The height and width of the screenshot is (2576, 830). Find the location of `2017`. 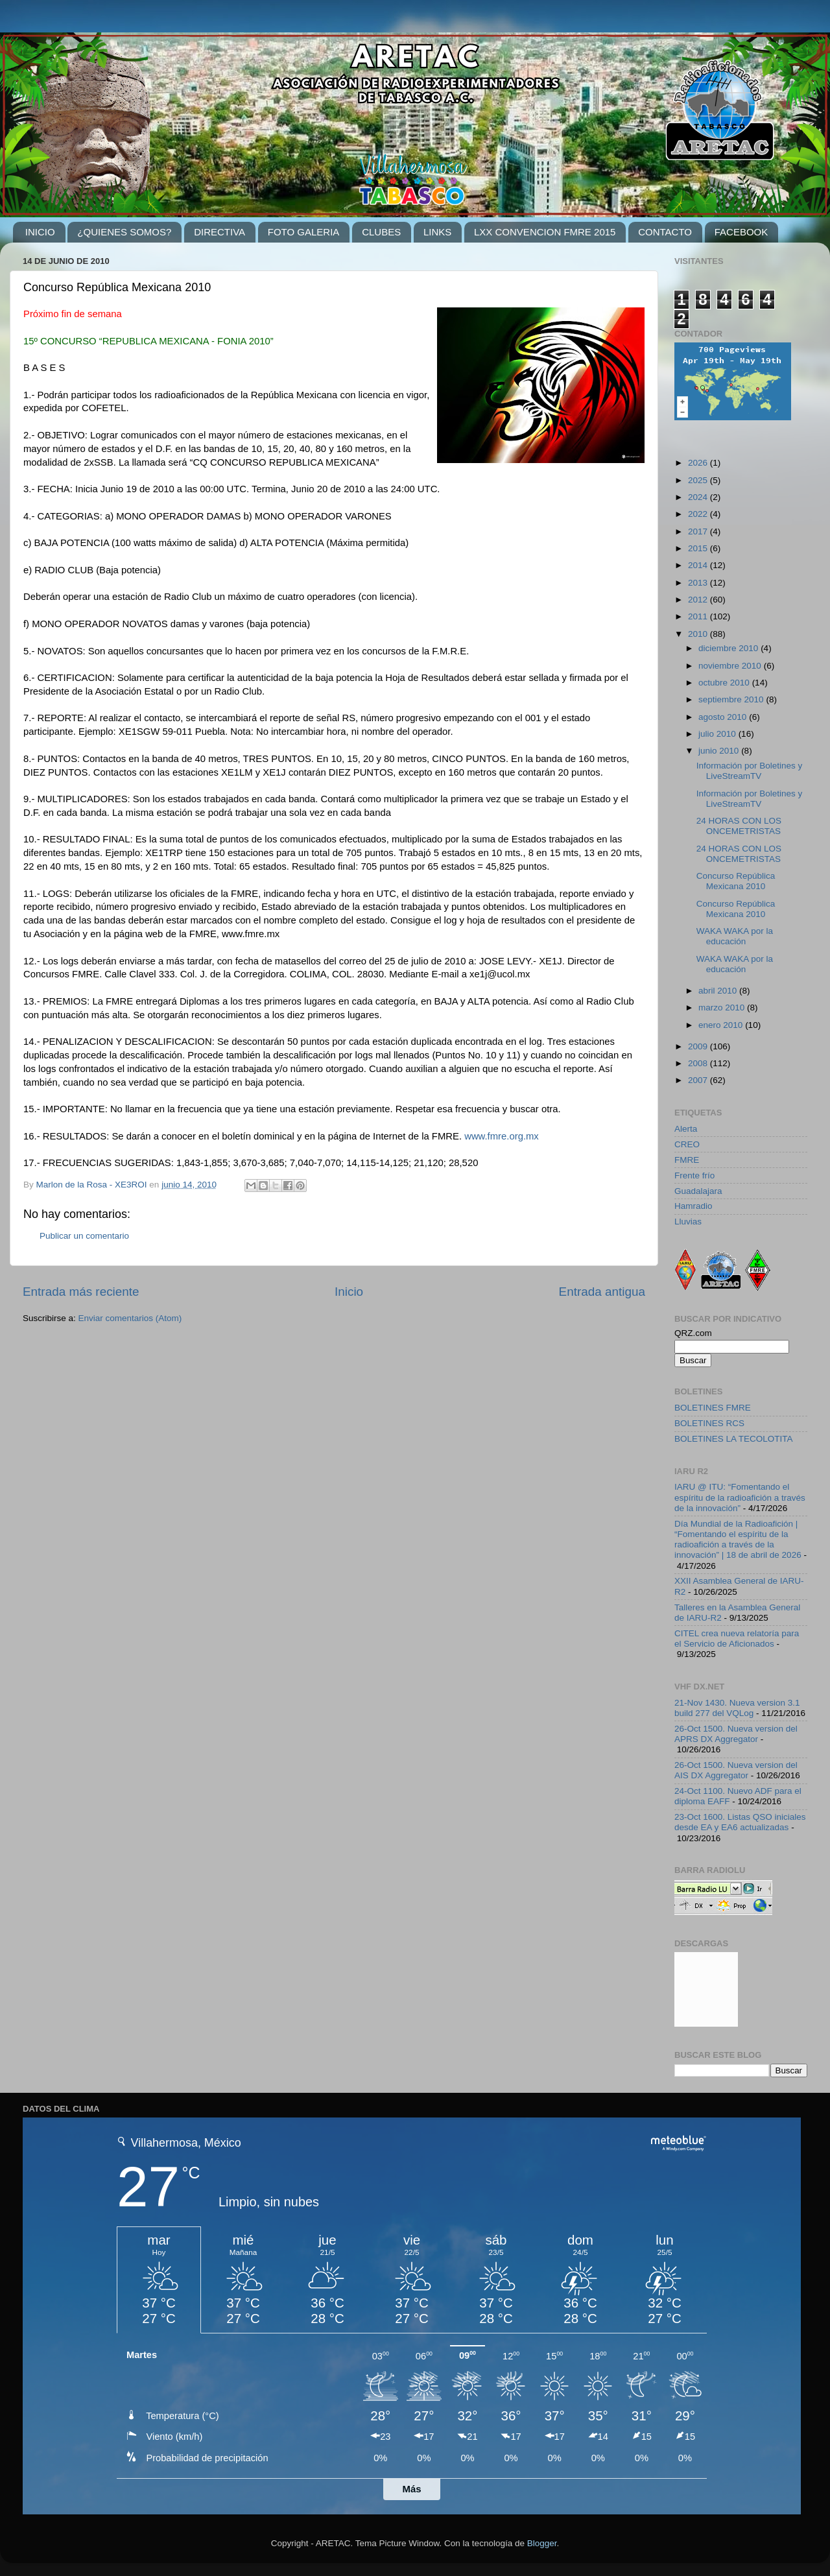

2017 is located at coordinates (699, 531).